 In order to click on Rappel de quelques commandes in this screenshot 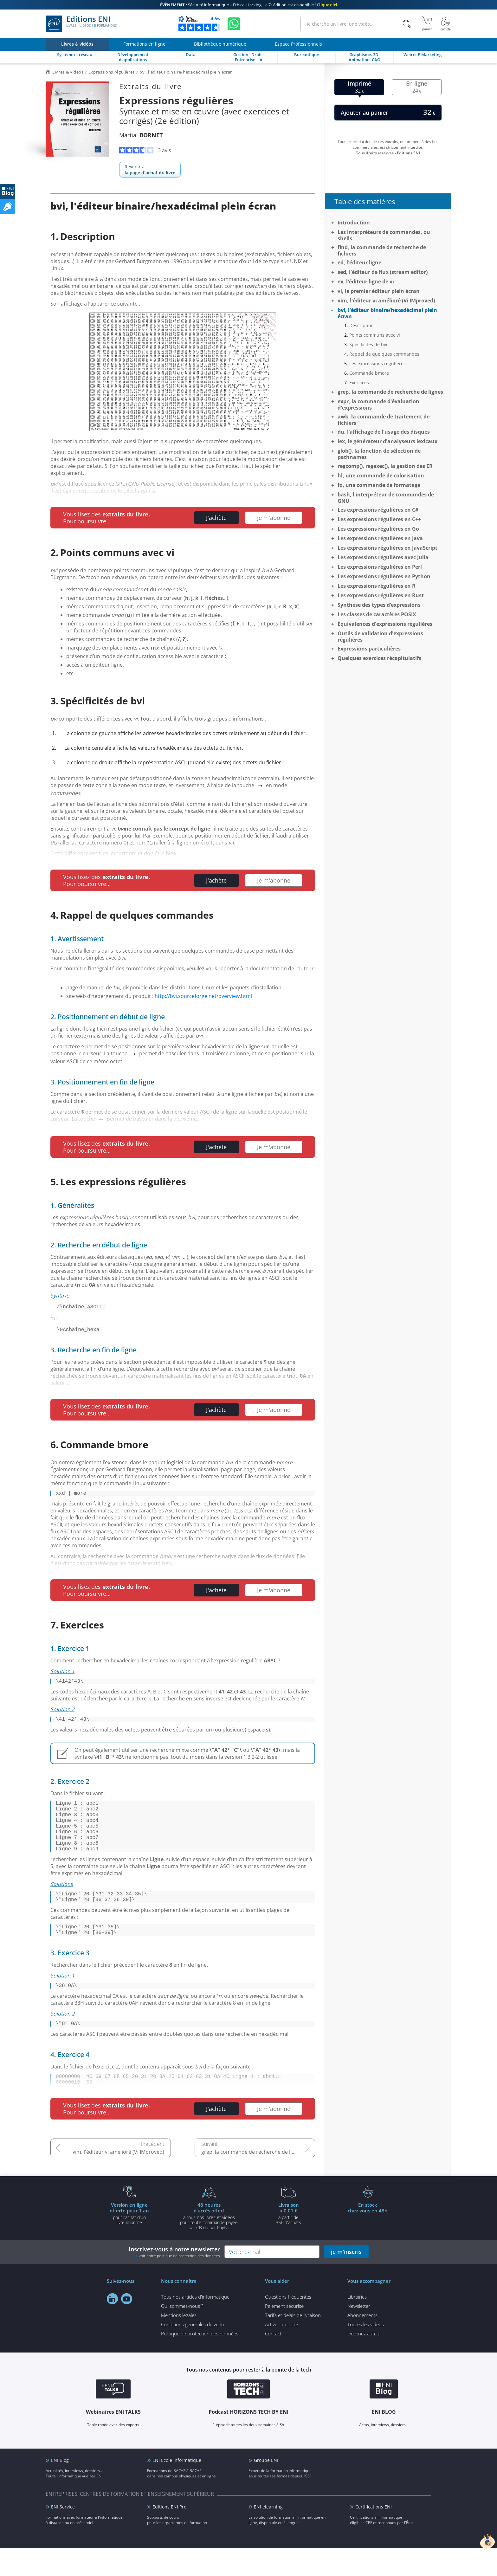, I will do `click(384, 354)`.